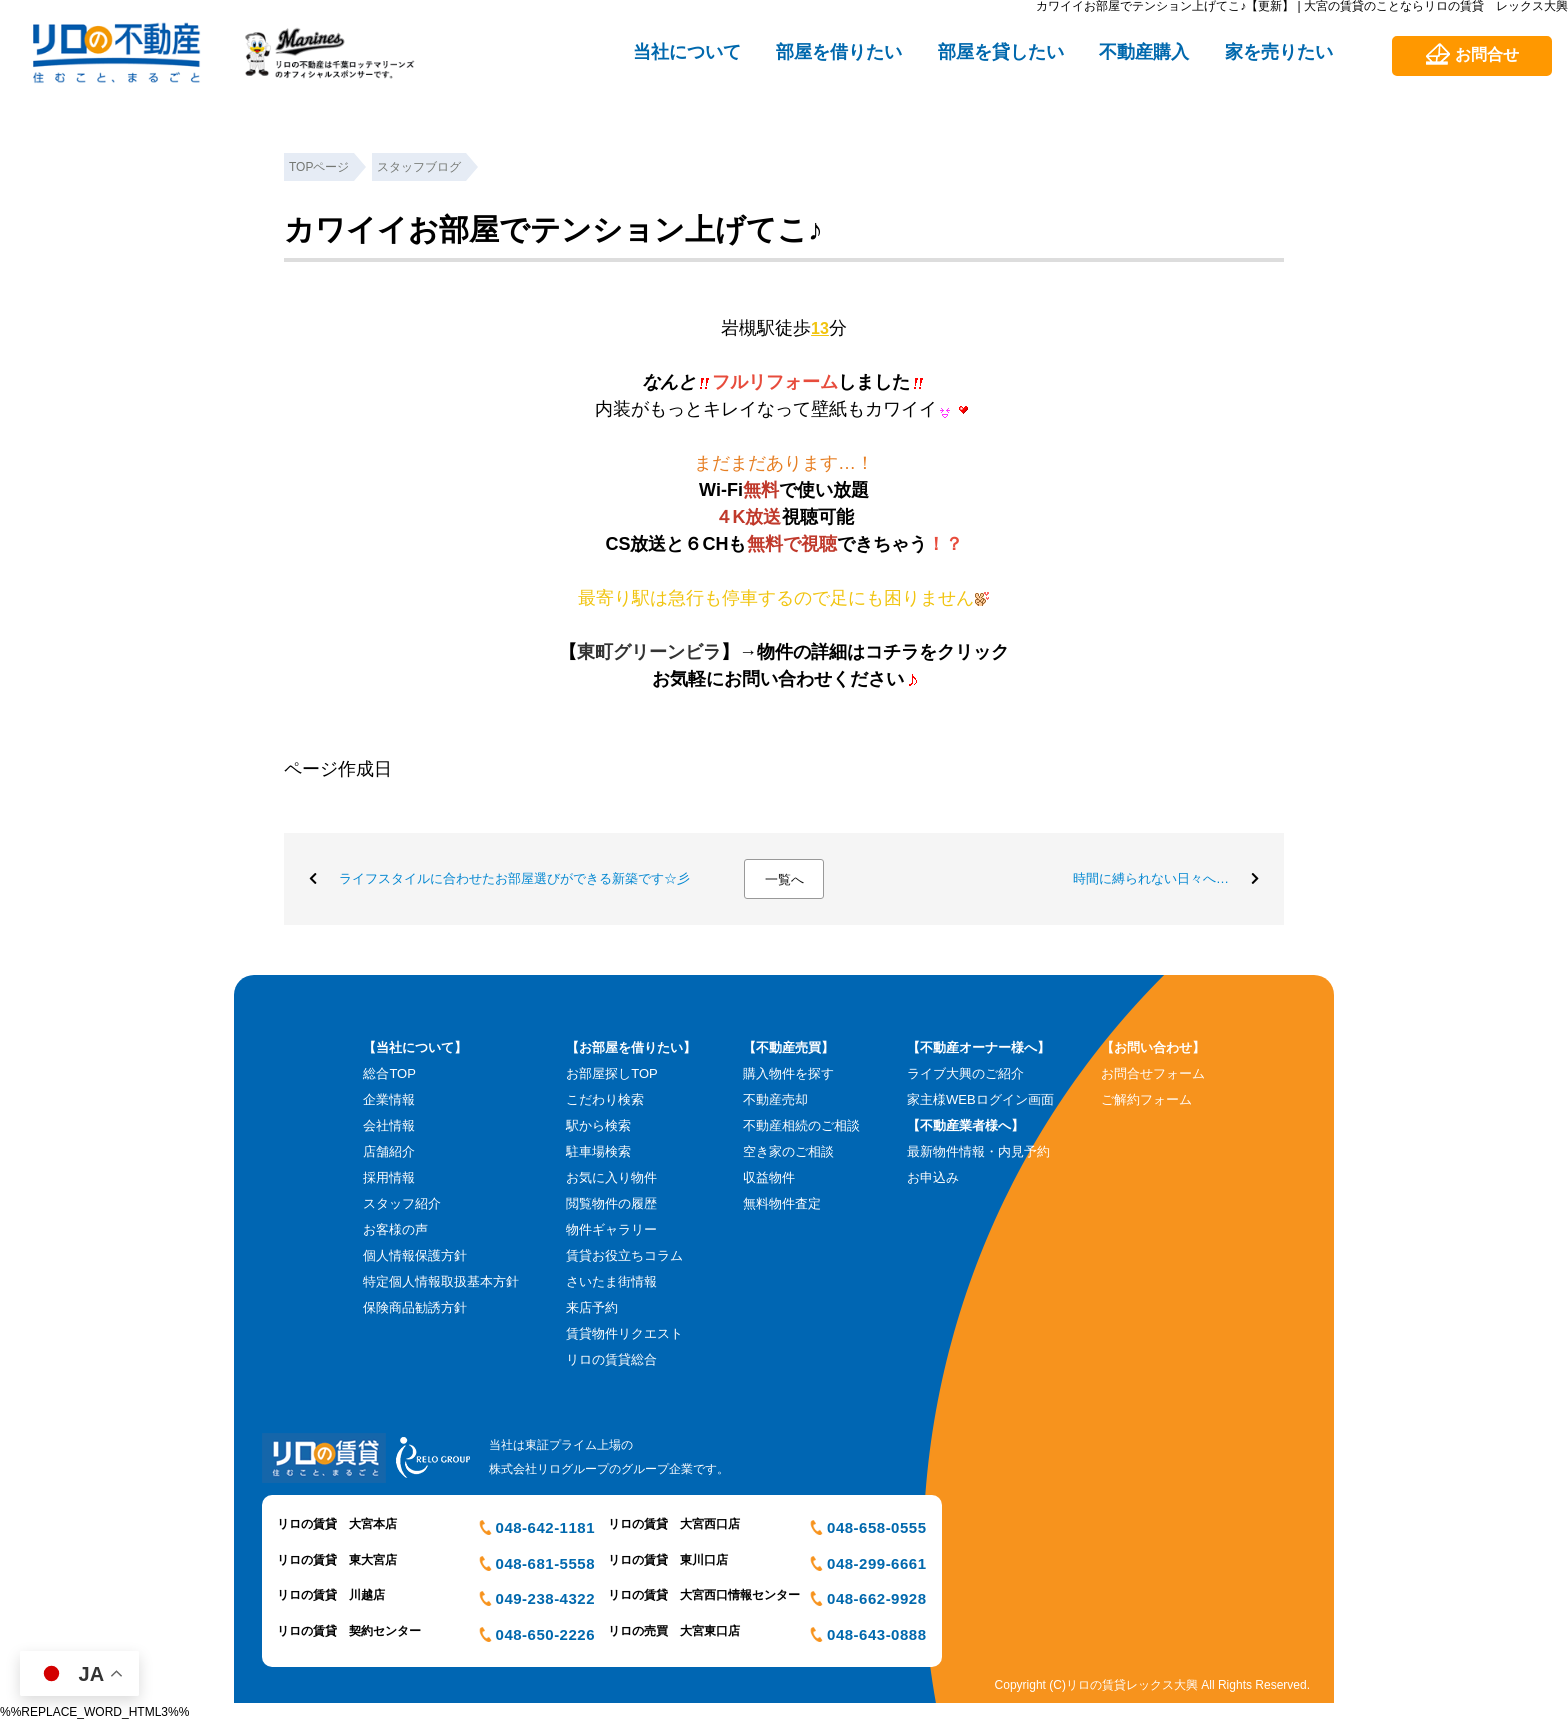 The height and width of the screenshot is (1721, 1568). What do you see at coordinates (598, 1125) in the screenshot?
I see `駅から検索` at bounding box center [598, 1125].